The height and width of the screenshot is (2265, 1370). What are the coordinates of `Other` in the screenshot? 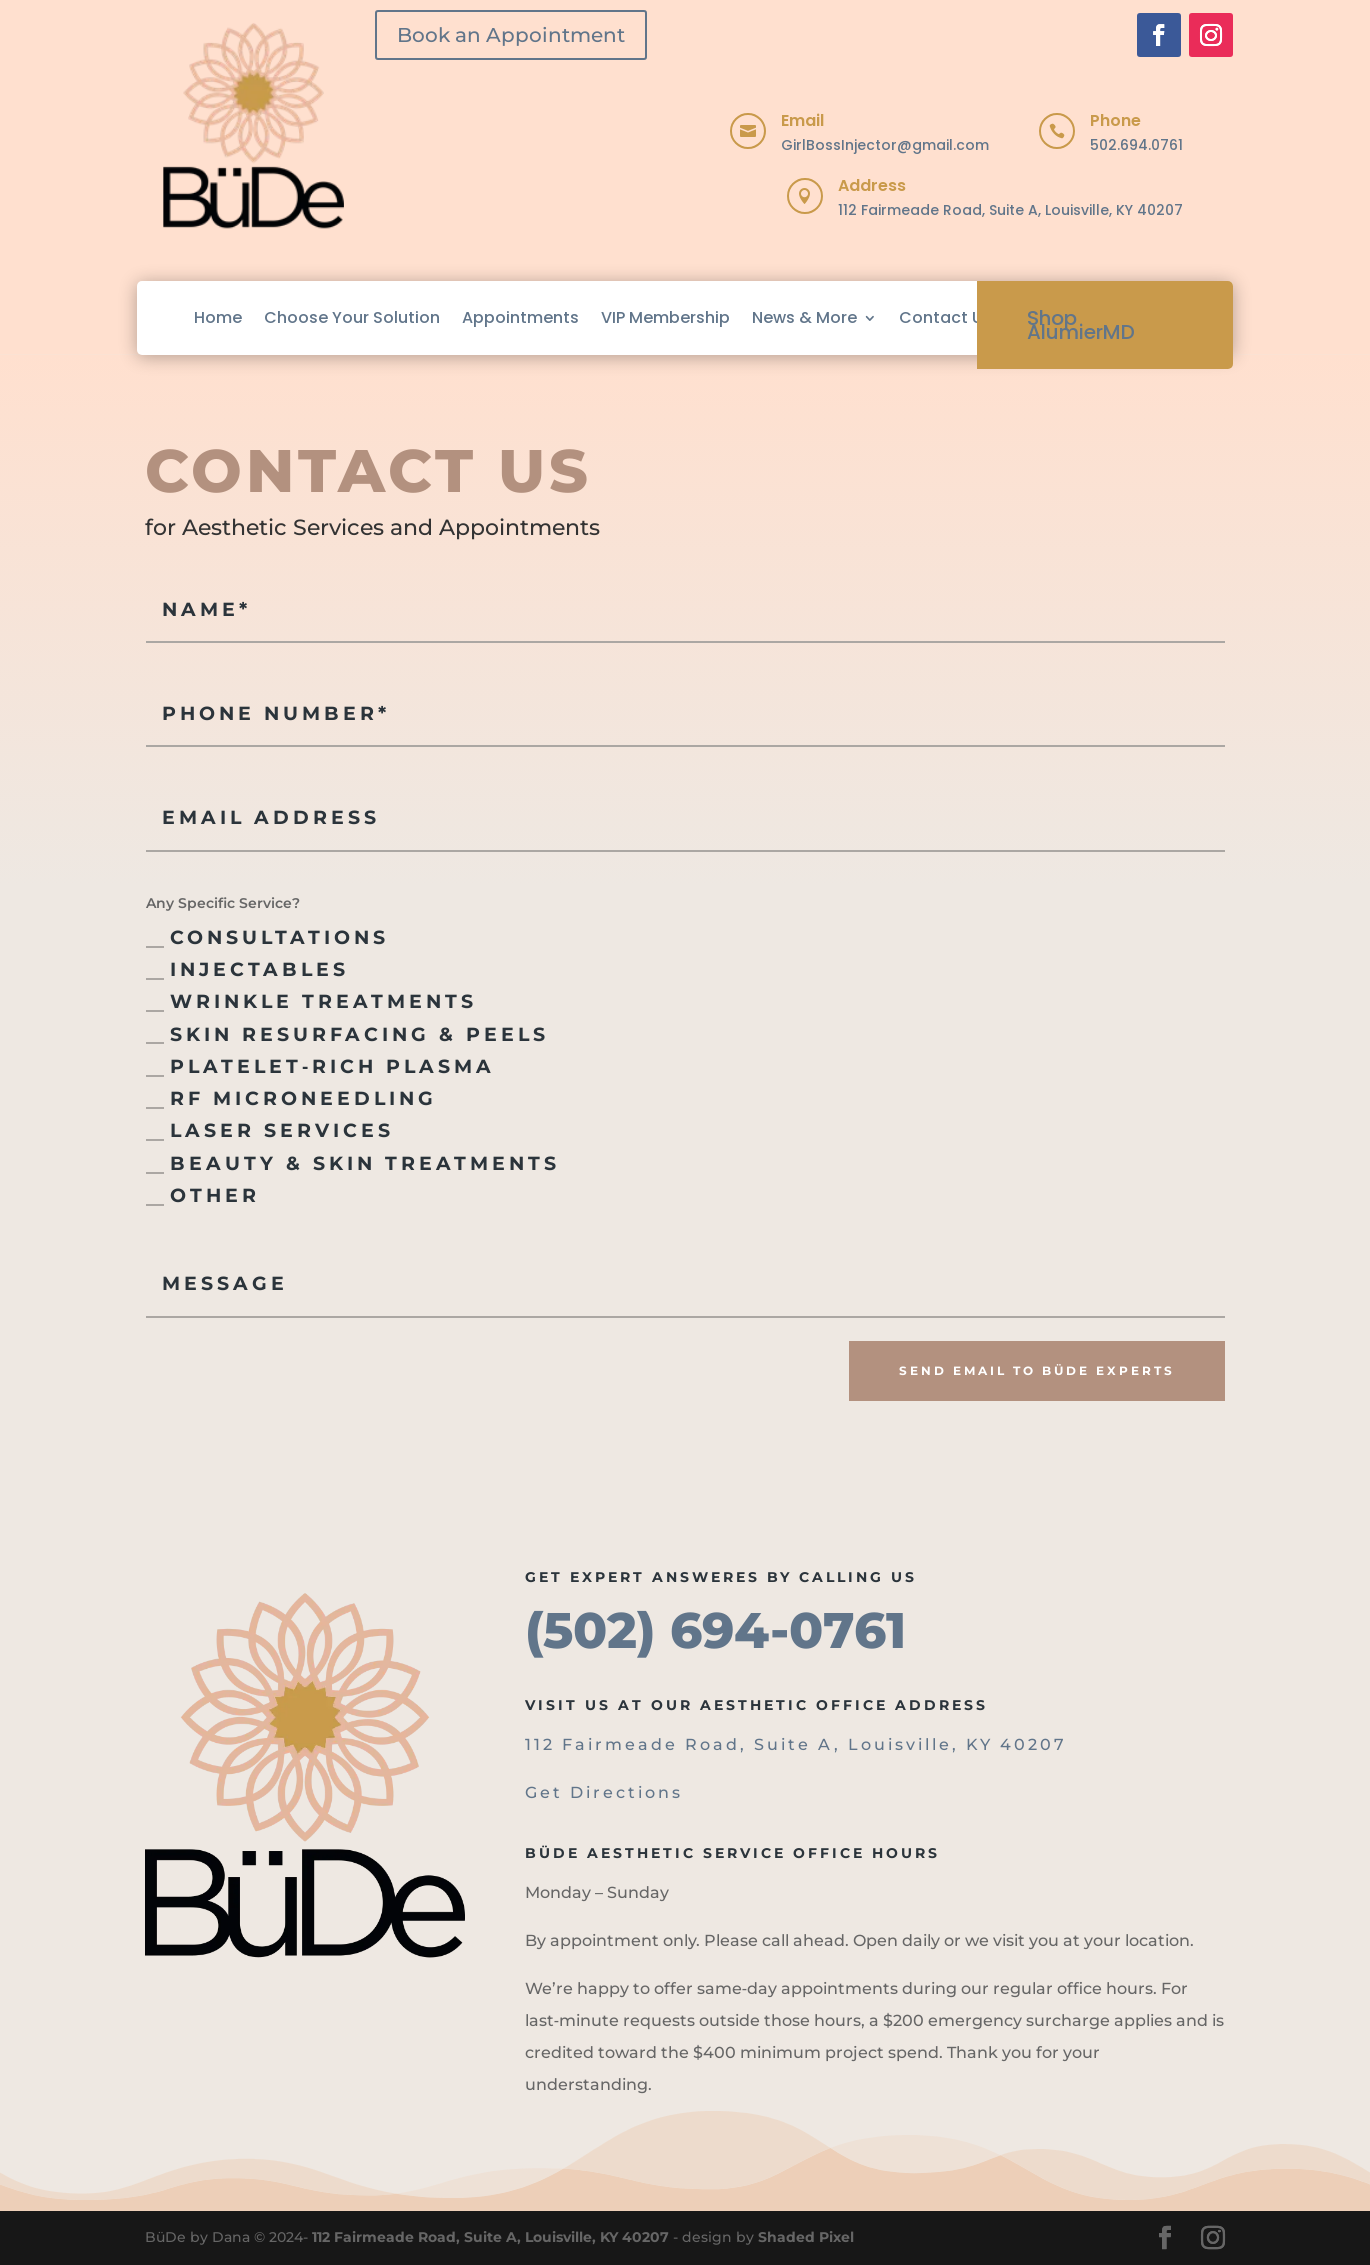 It's located at (203, 1195).